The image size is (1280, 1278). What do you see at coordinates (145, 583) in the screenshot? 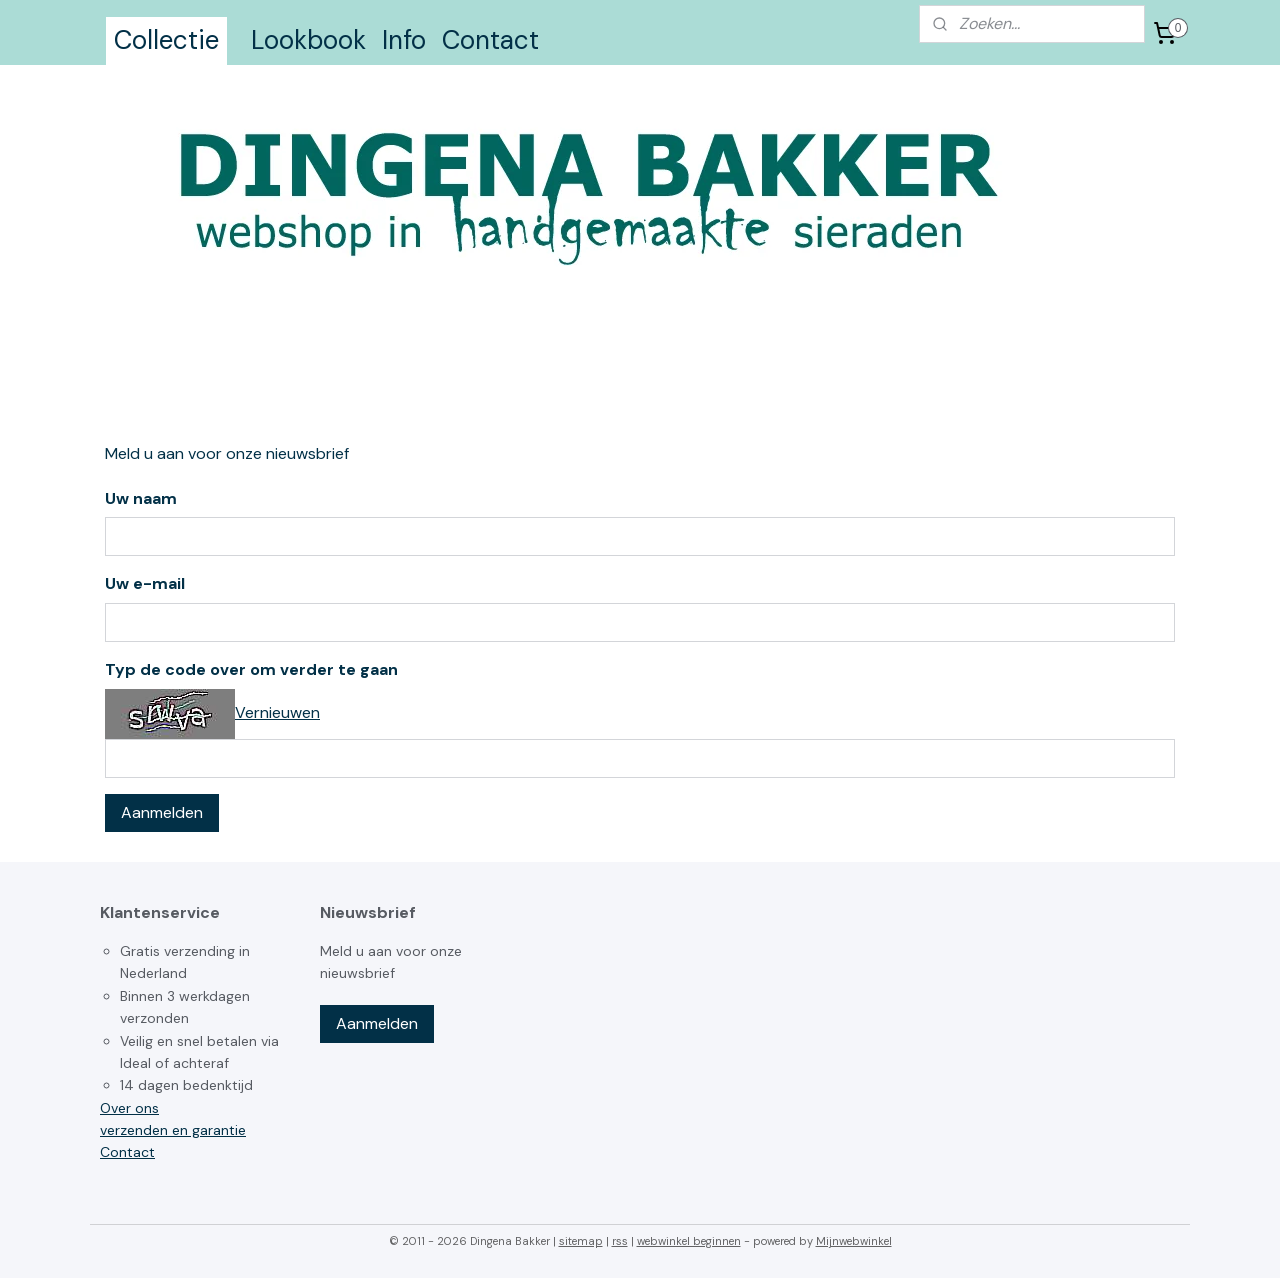
I see `Uw e-mail` at bounding box center [145, 583].